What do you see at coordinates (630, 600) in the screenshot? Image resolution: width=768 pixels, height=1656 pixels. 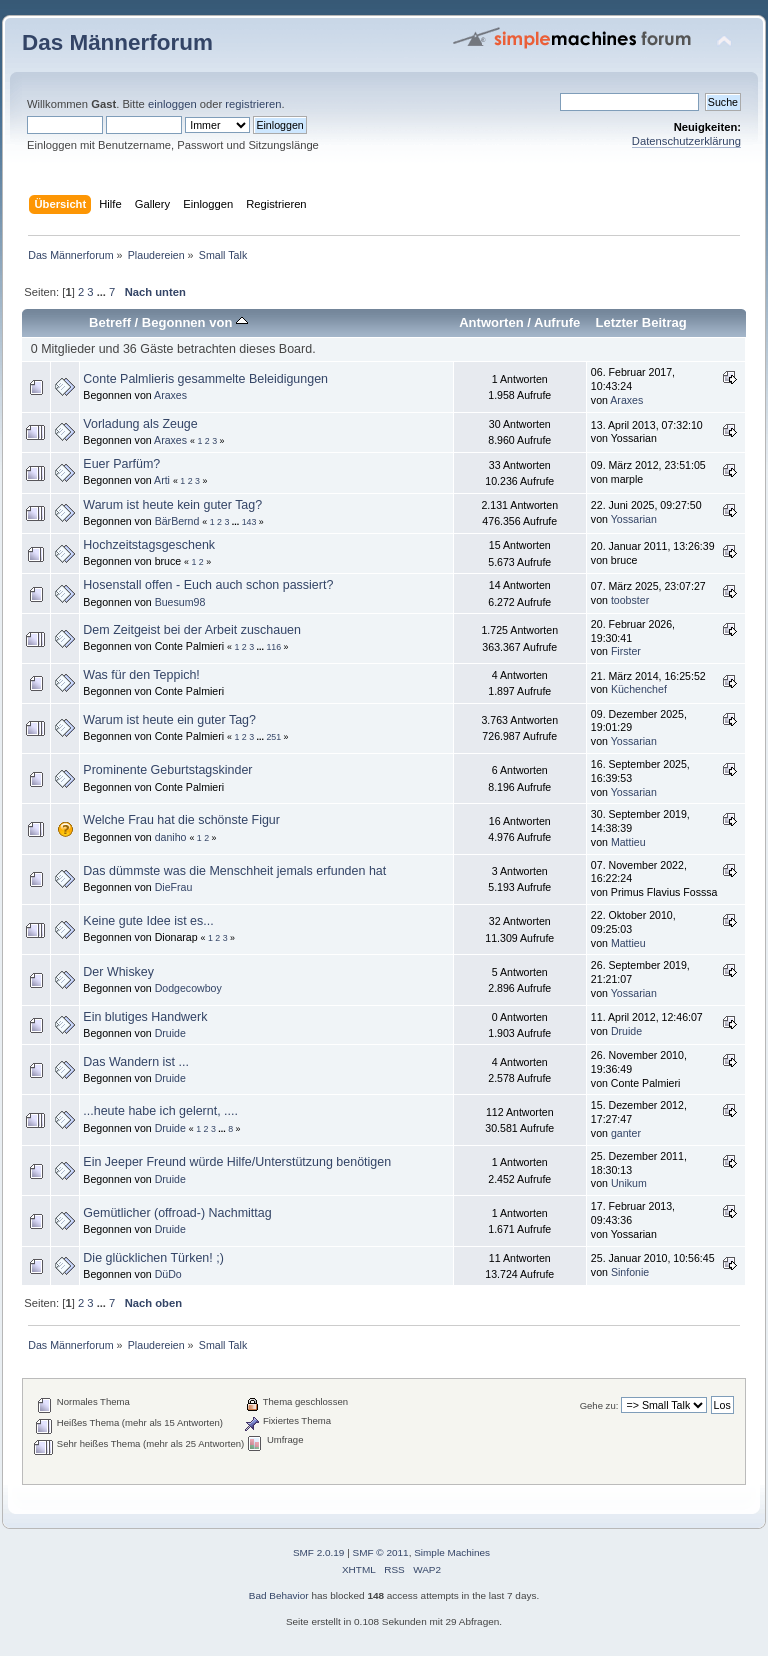 I see `toobster` at bounding box center [630, 600].